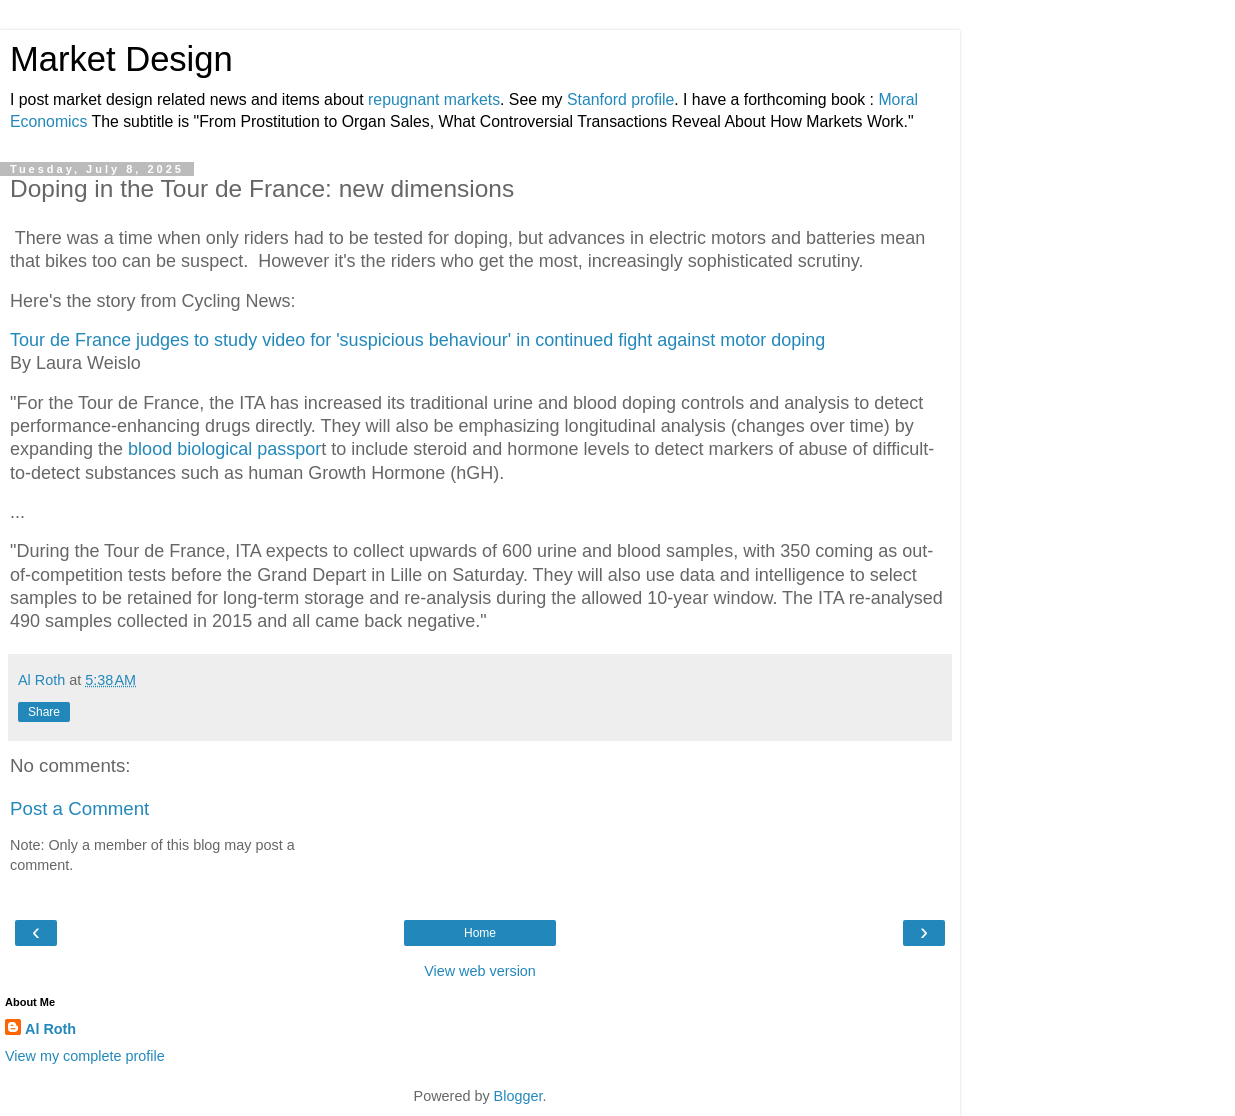 This screenshot has height=1116, width=1235. I want to click on Home, so click(480, 933).